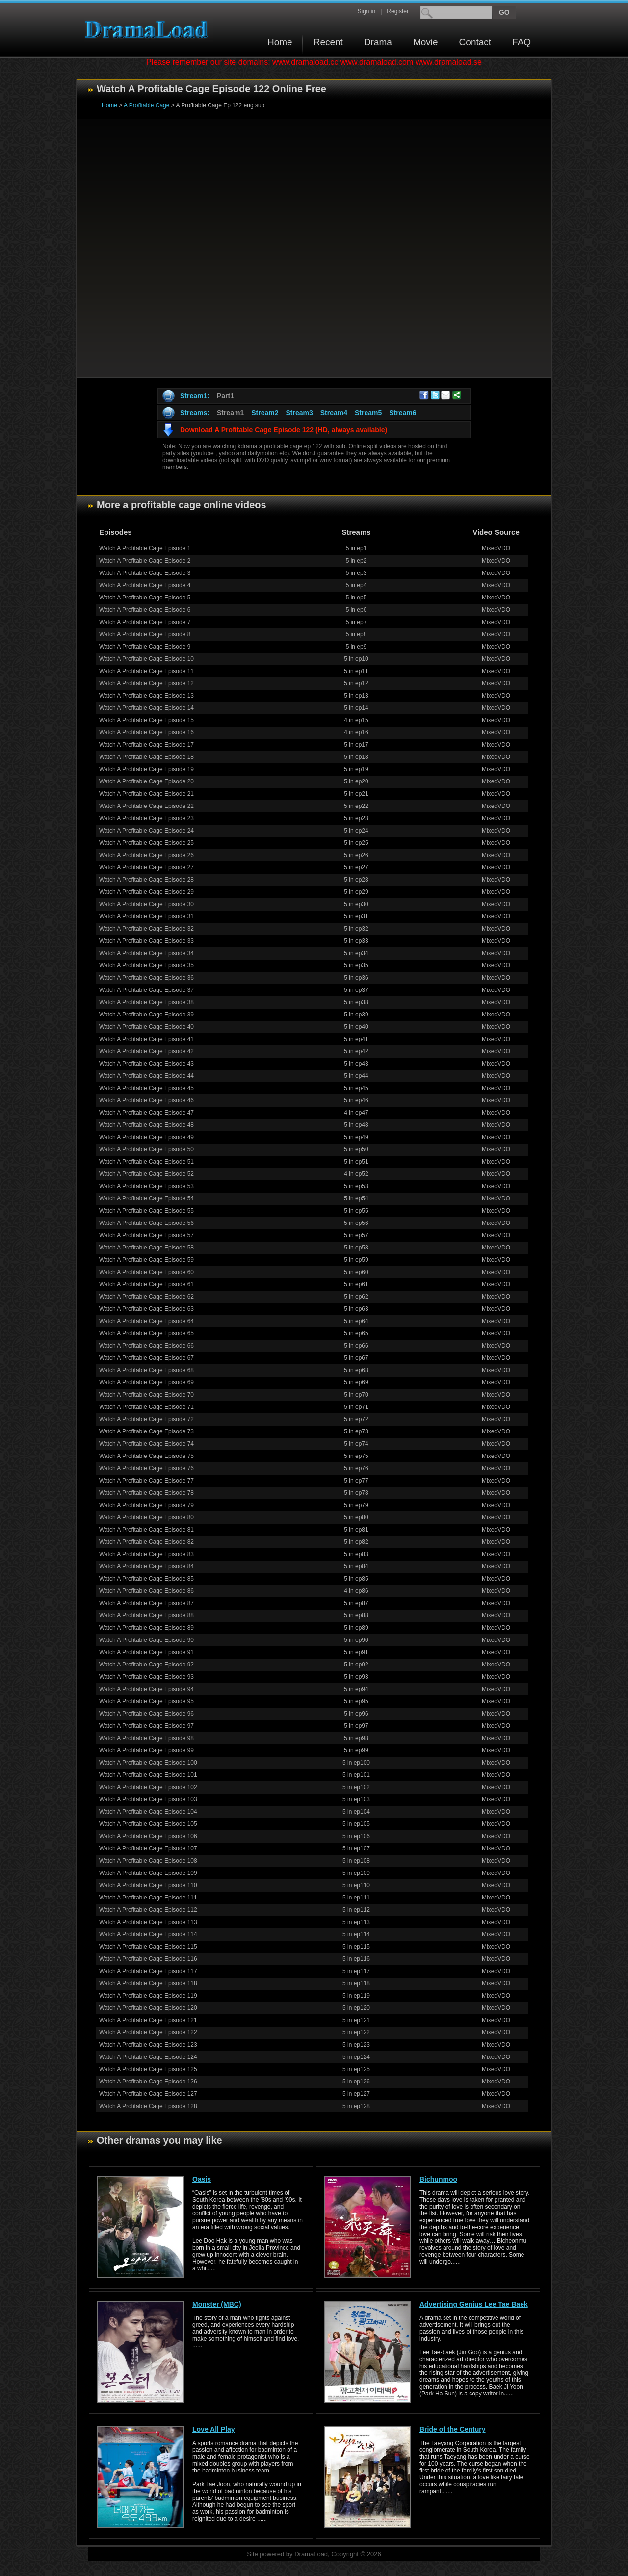 The image size is (628, 2576). I want to click on Watch A Profitable Cage Episode 65, so click(146, 1333).